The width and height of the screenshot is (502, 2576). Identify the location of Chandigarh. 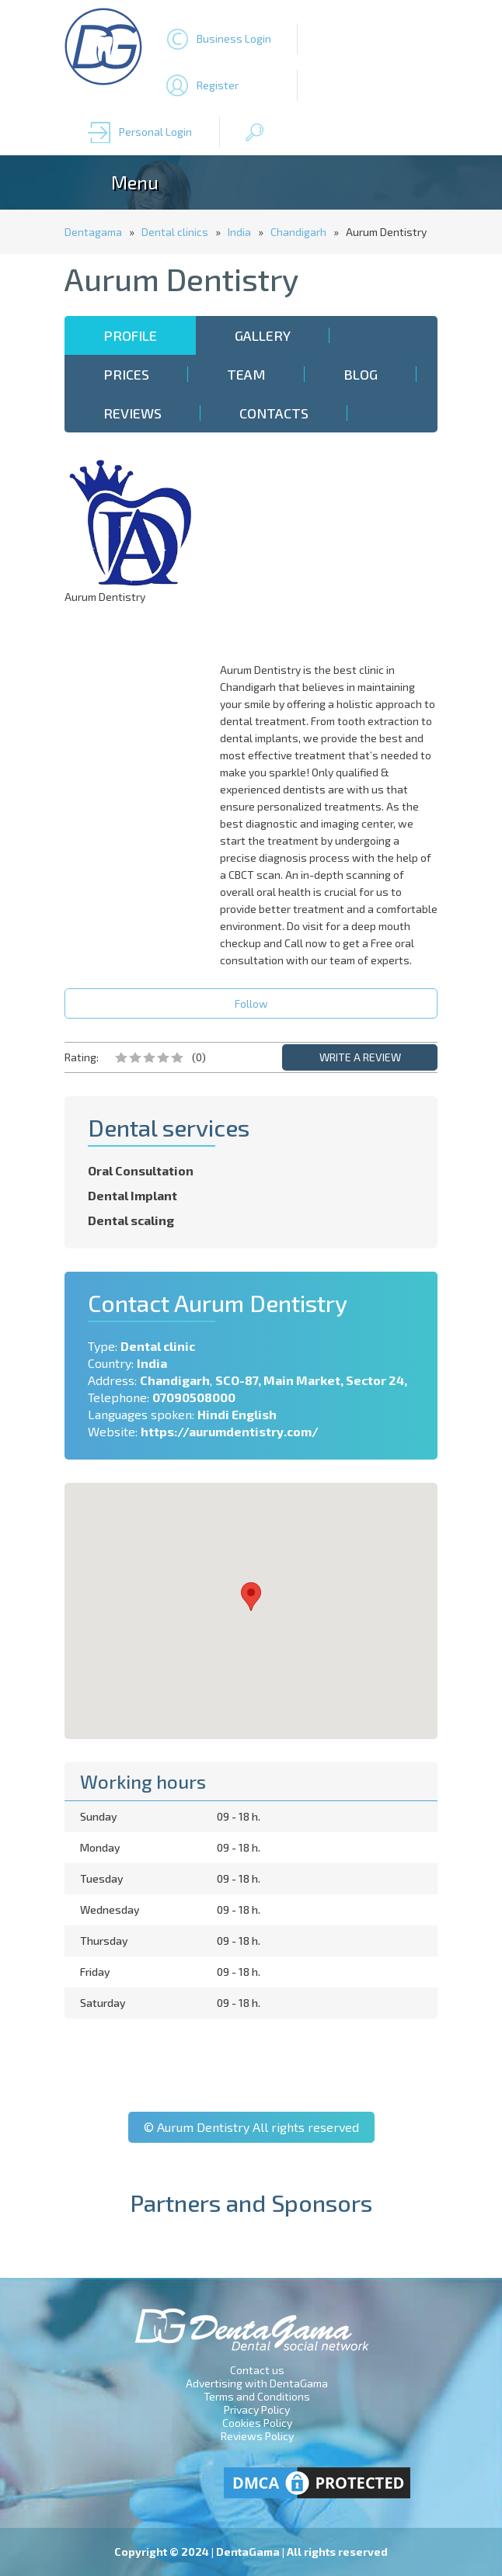
(298, 231).